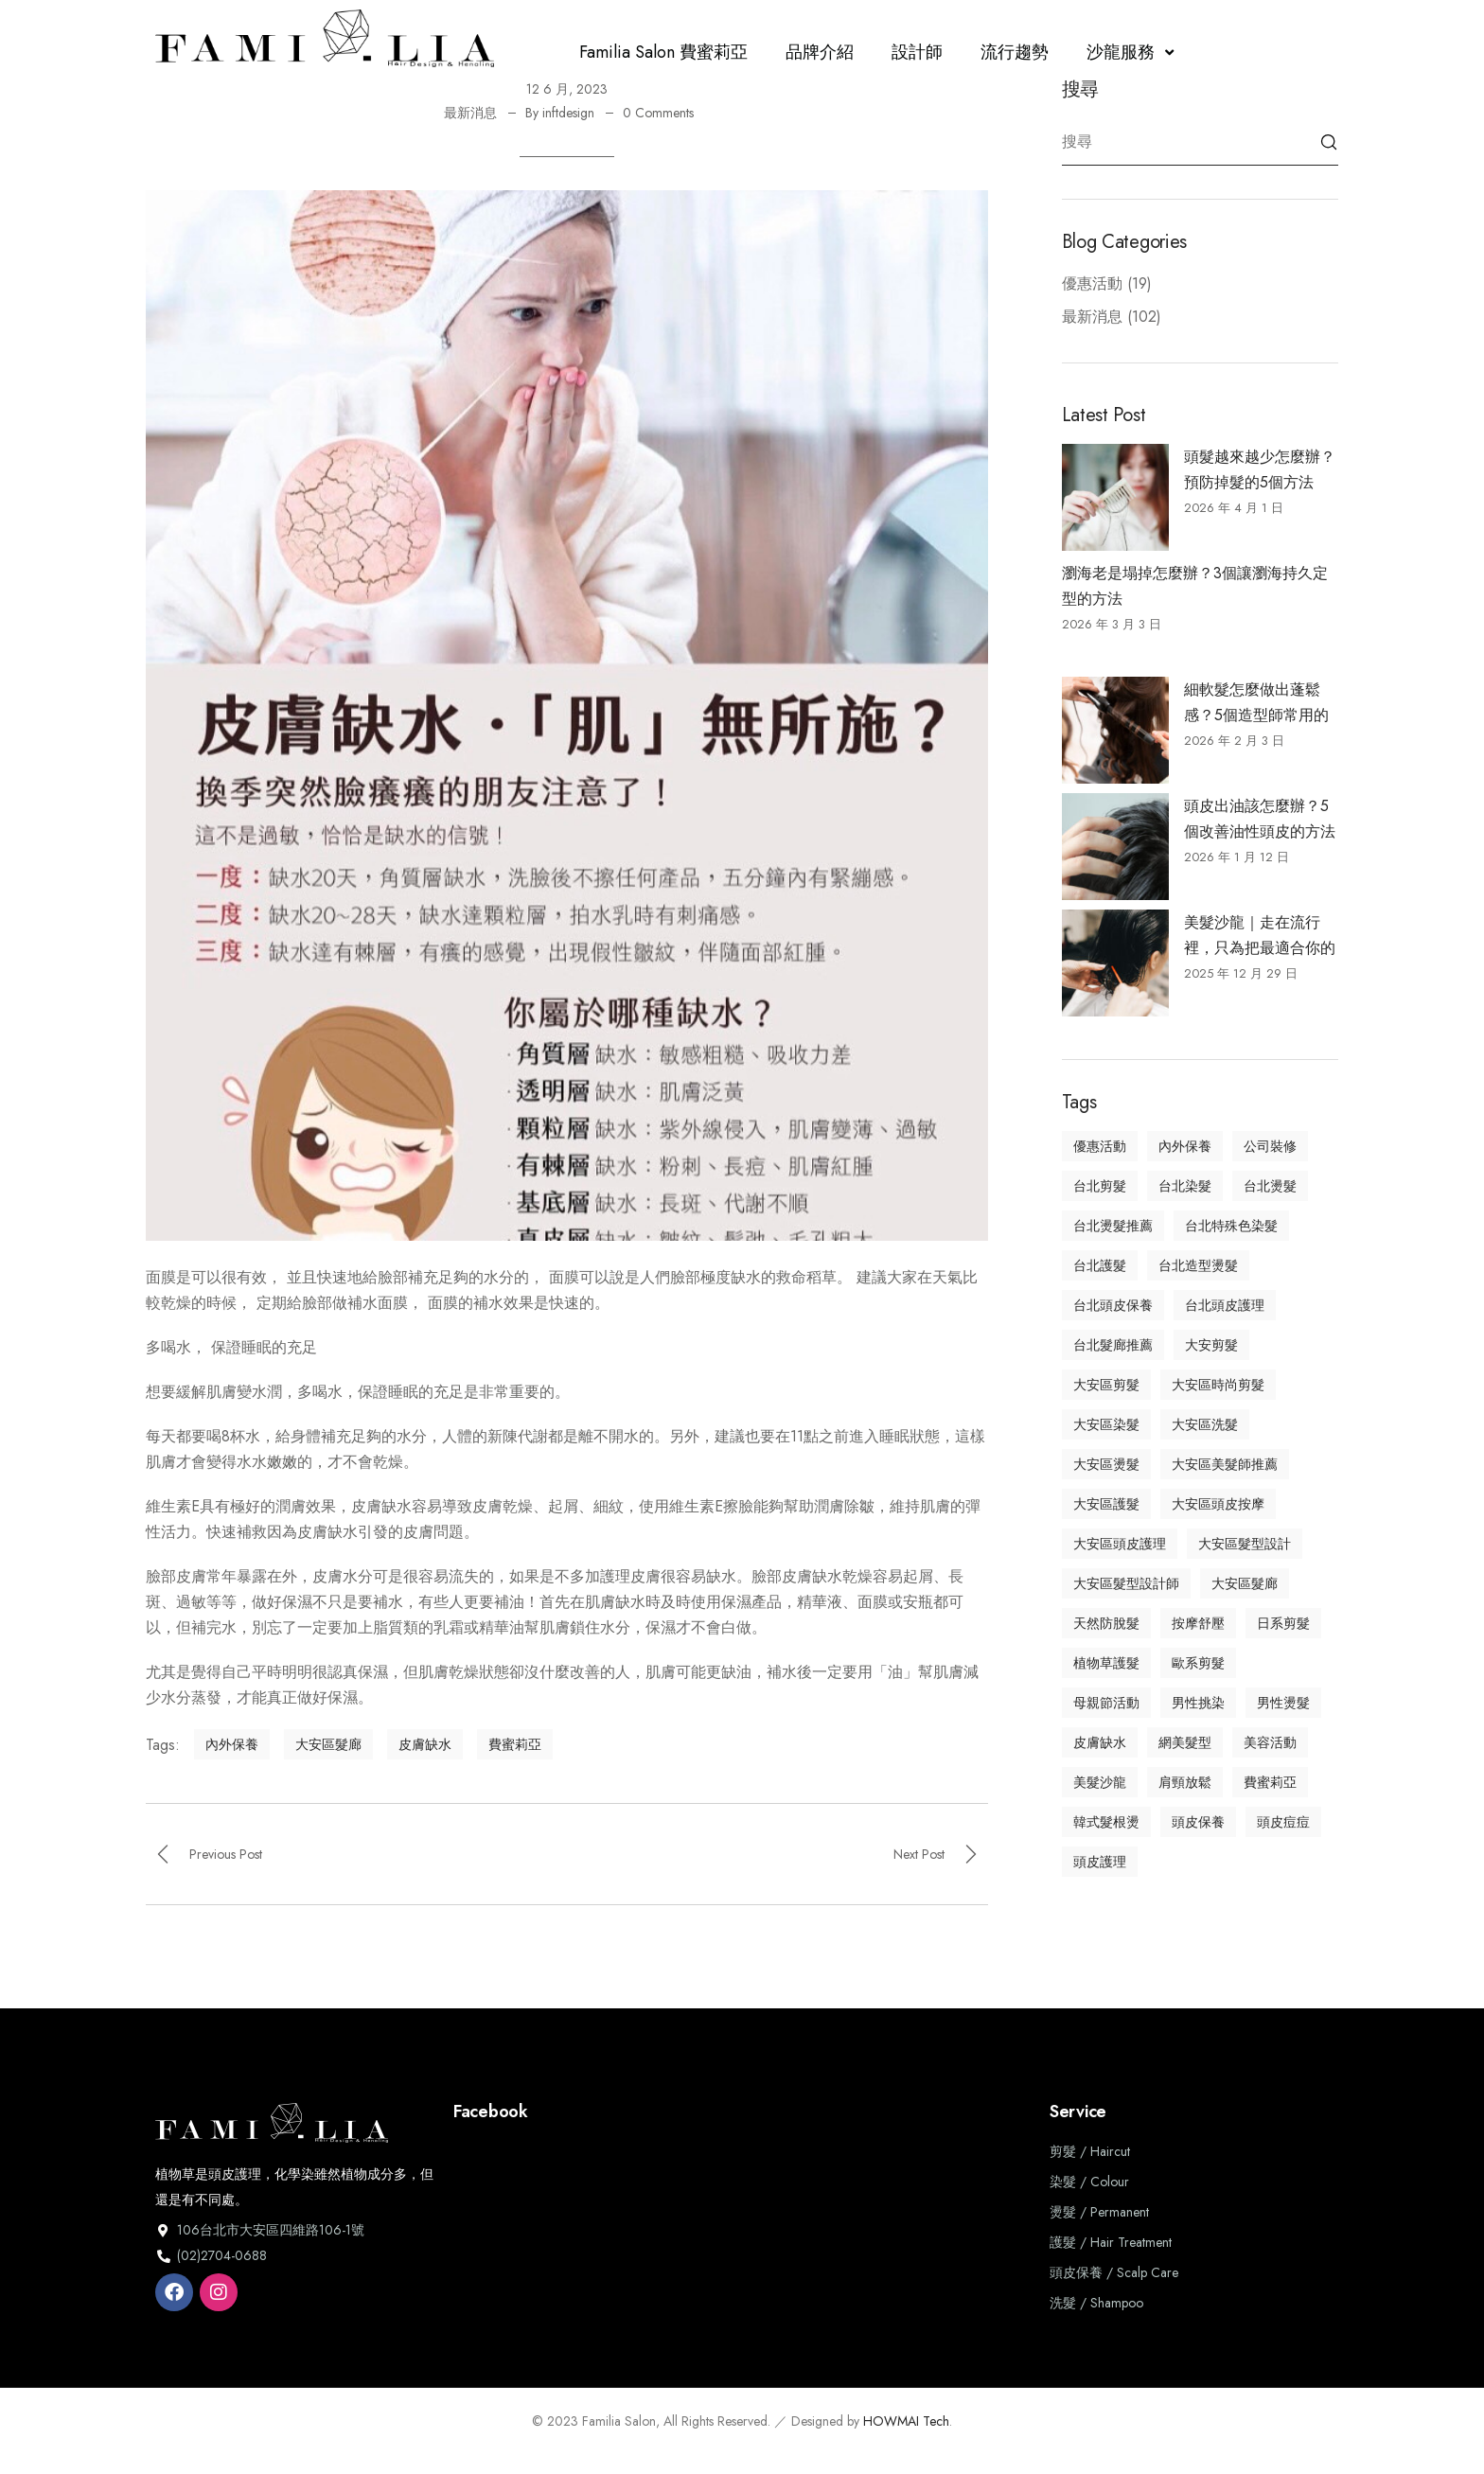  Describe the element at coordinates (663, 52) in the screenshot. I see `Familia Salon 費蜜莉亞` at that location.